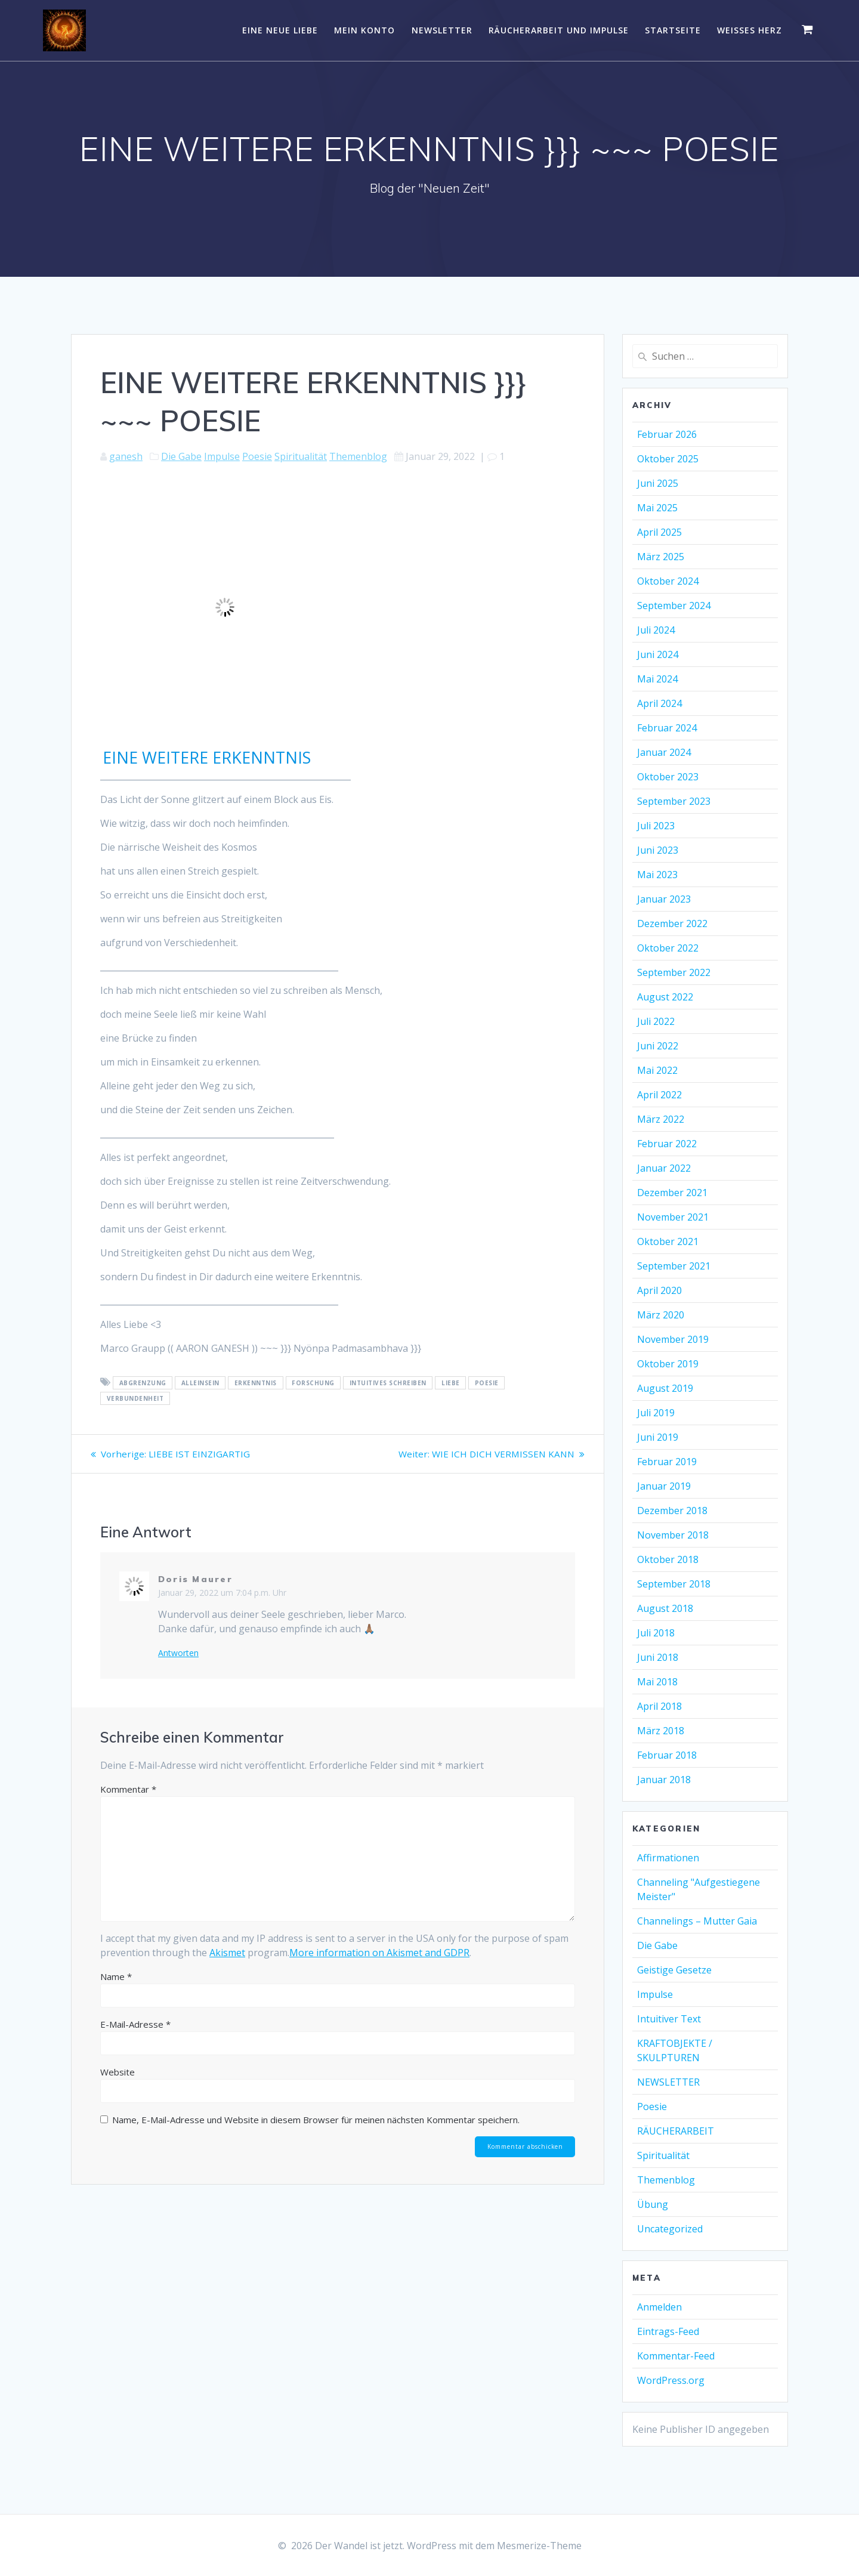 This screenshot has height=2576, width=859. What do you see at coordinates (442, 30) in the screenshot?
I see `NEWSLETTER` at bounding box center [442, 30].